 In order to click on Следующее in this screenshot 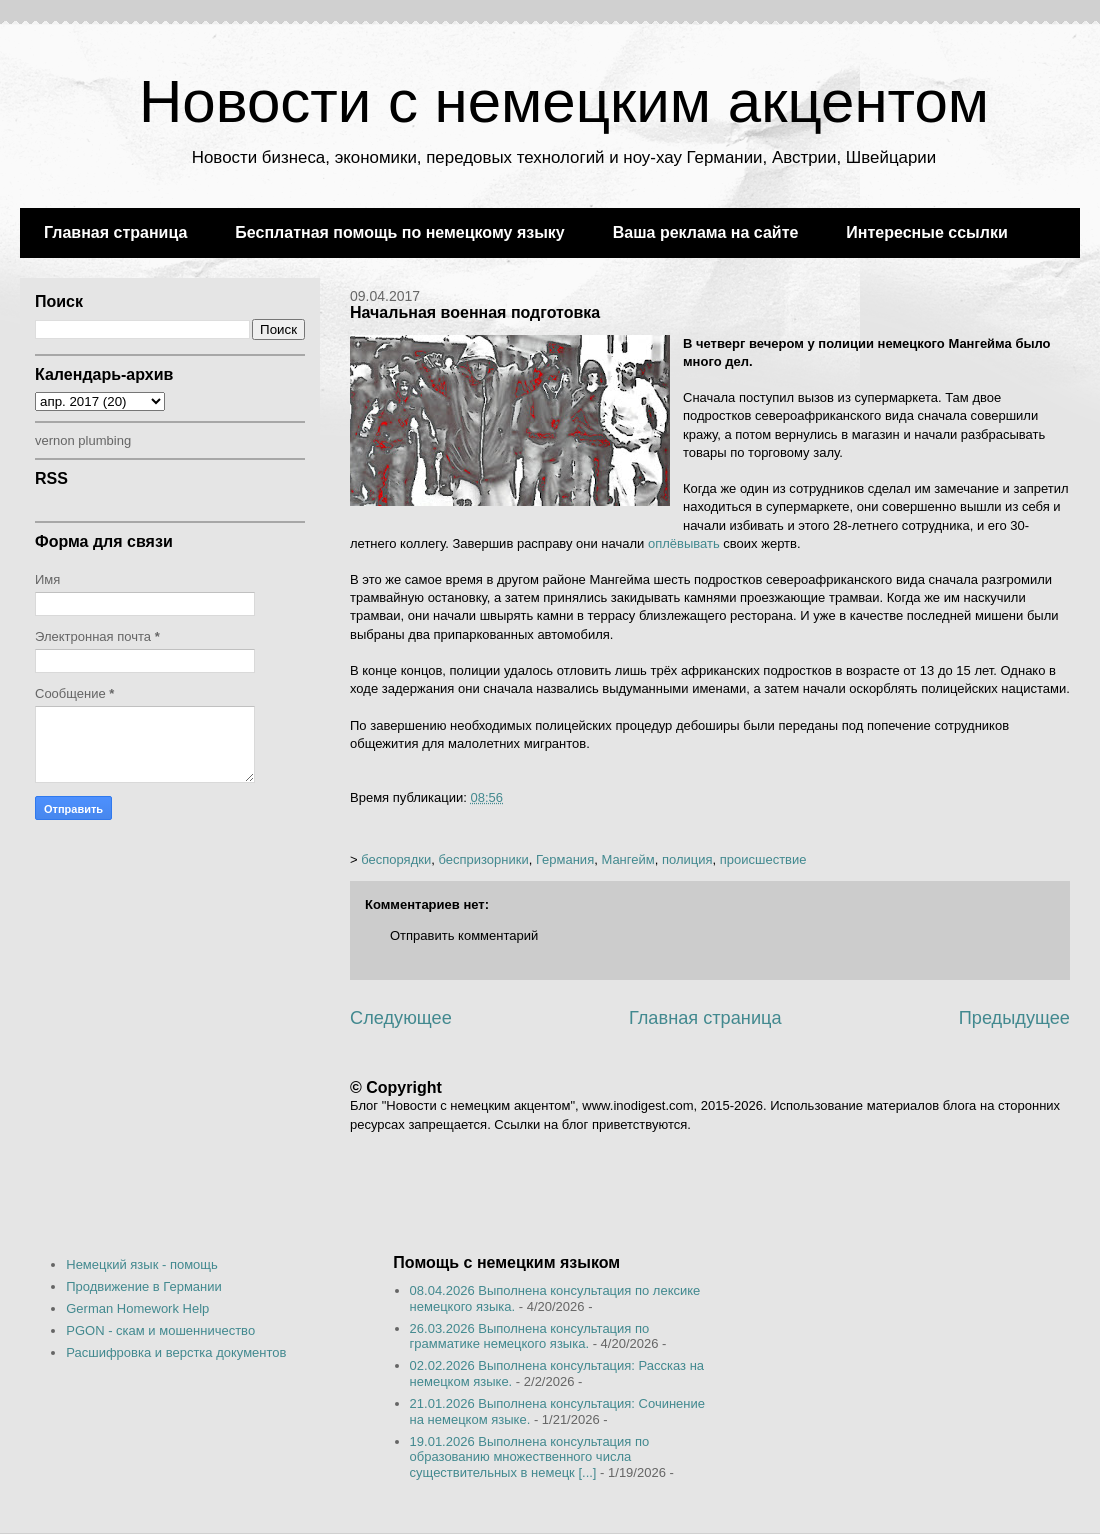, I will do `click(401, 1018)`.